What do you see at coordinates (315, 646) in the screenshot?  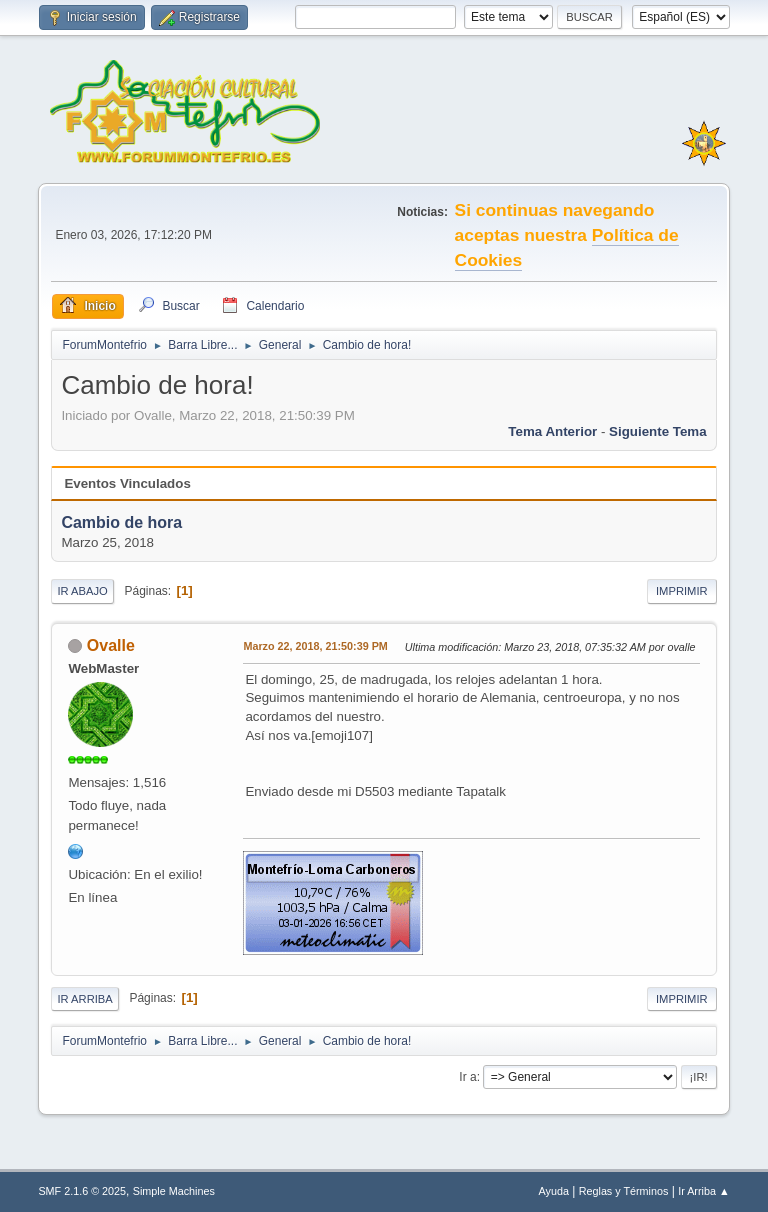 I see `Marzo 22, 2018, 21:50:39 PM` at bounding box center [315, 646].